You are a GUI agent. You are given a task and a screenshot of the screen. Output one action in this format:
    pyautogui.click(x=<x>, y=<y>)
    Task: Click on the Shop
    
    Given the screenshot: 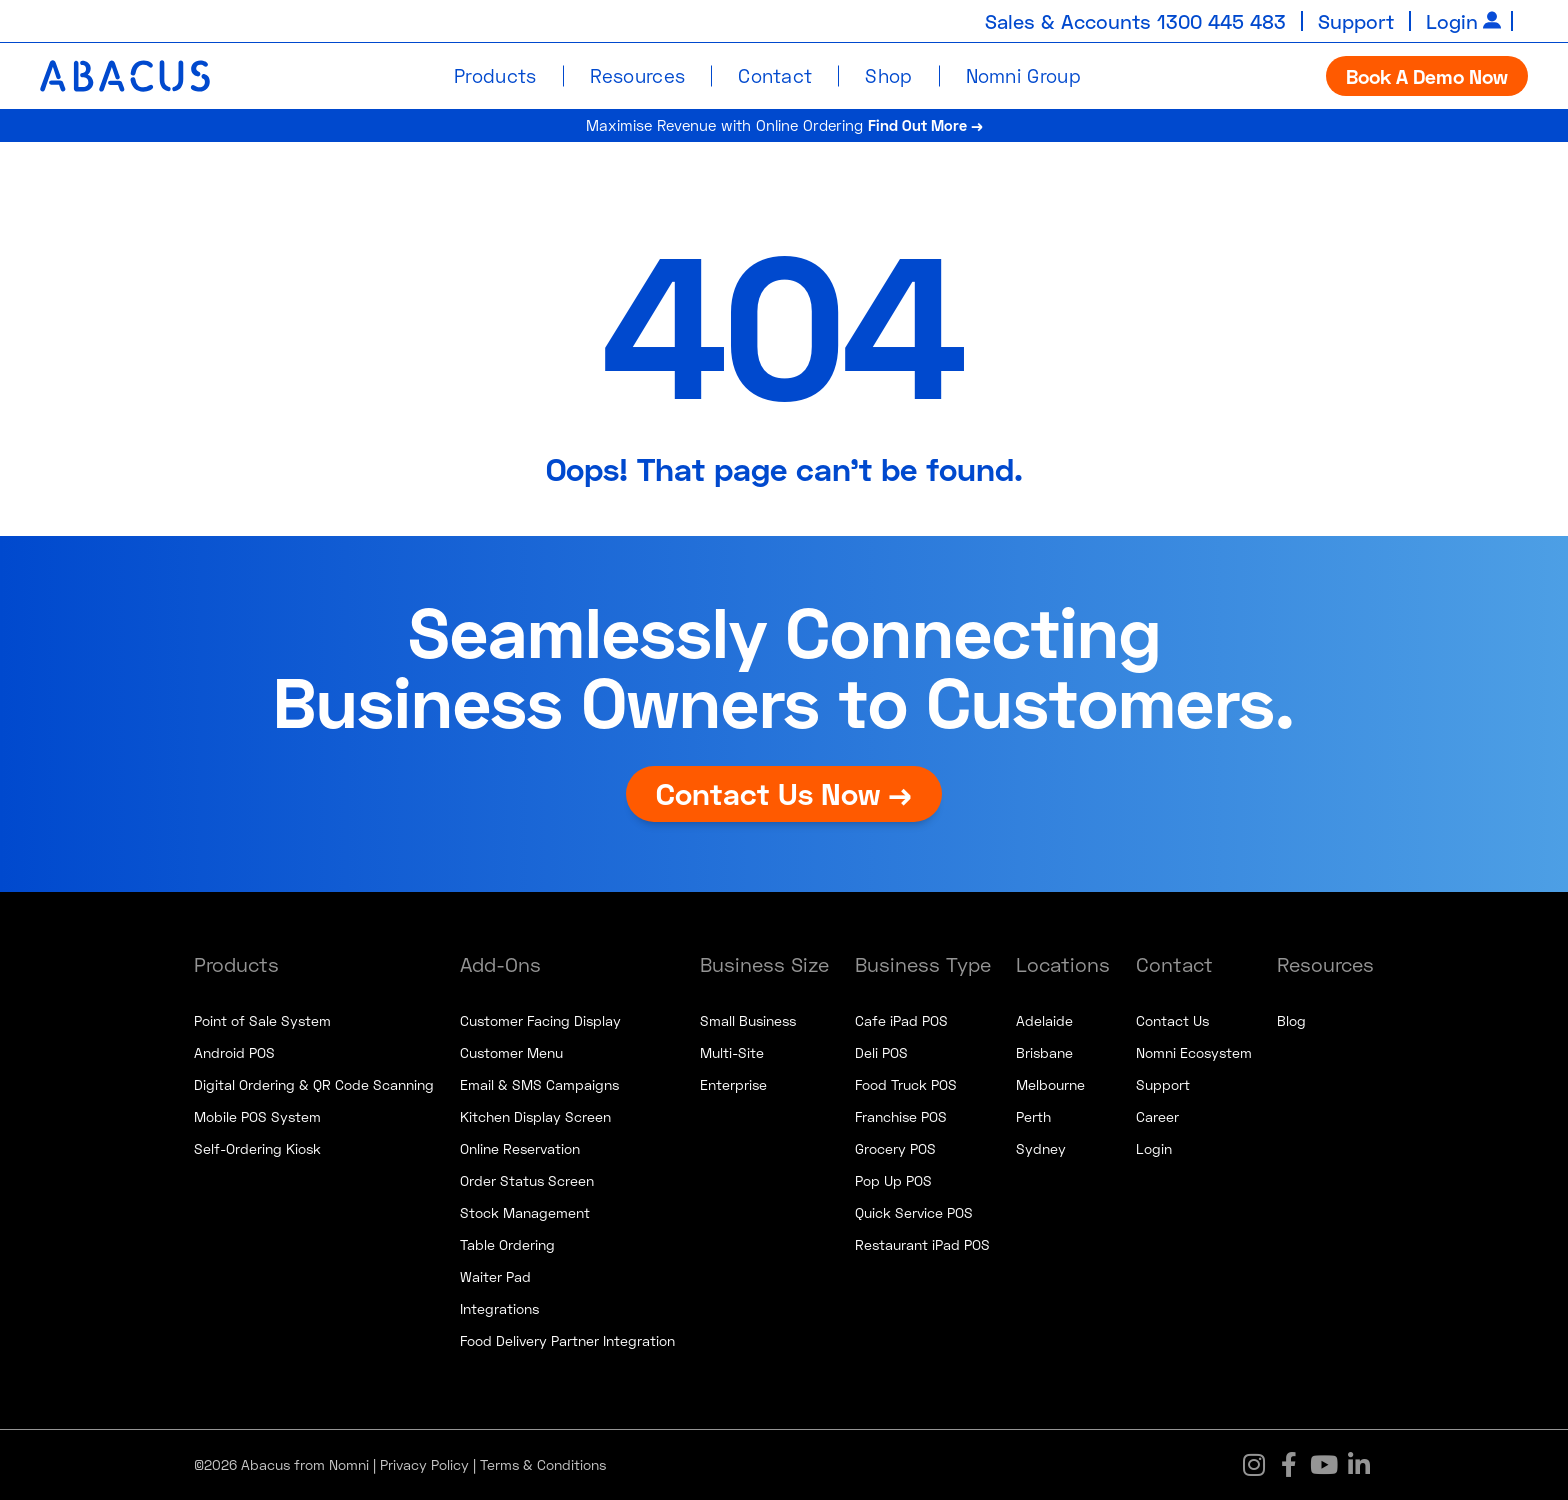 What is the action you would take?
    pyautogui.click(x=888, y=75)
    